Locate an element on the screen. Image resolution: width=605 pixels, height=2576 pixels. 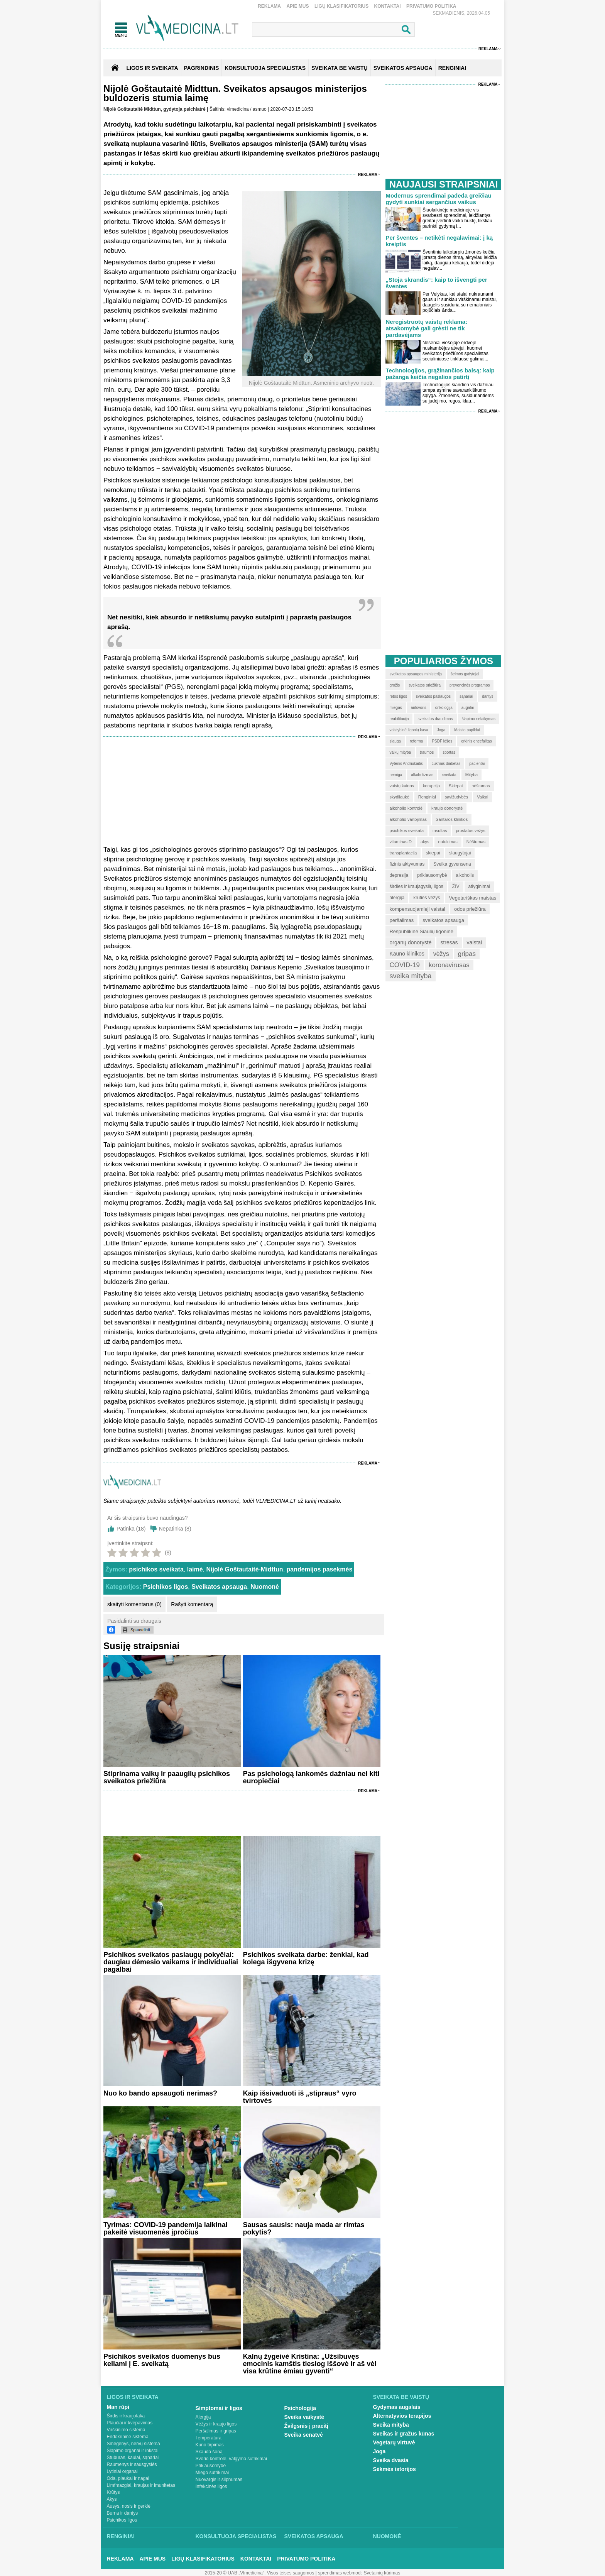
Psichikos sveikatos paslaugų pokyčiai: daugiau dėmesio vaikams ir individualiai pagalbai is located at coordinates (170, 1962).